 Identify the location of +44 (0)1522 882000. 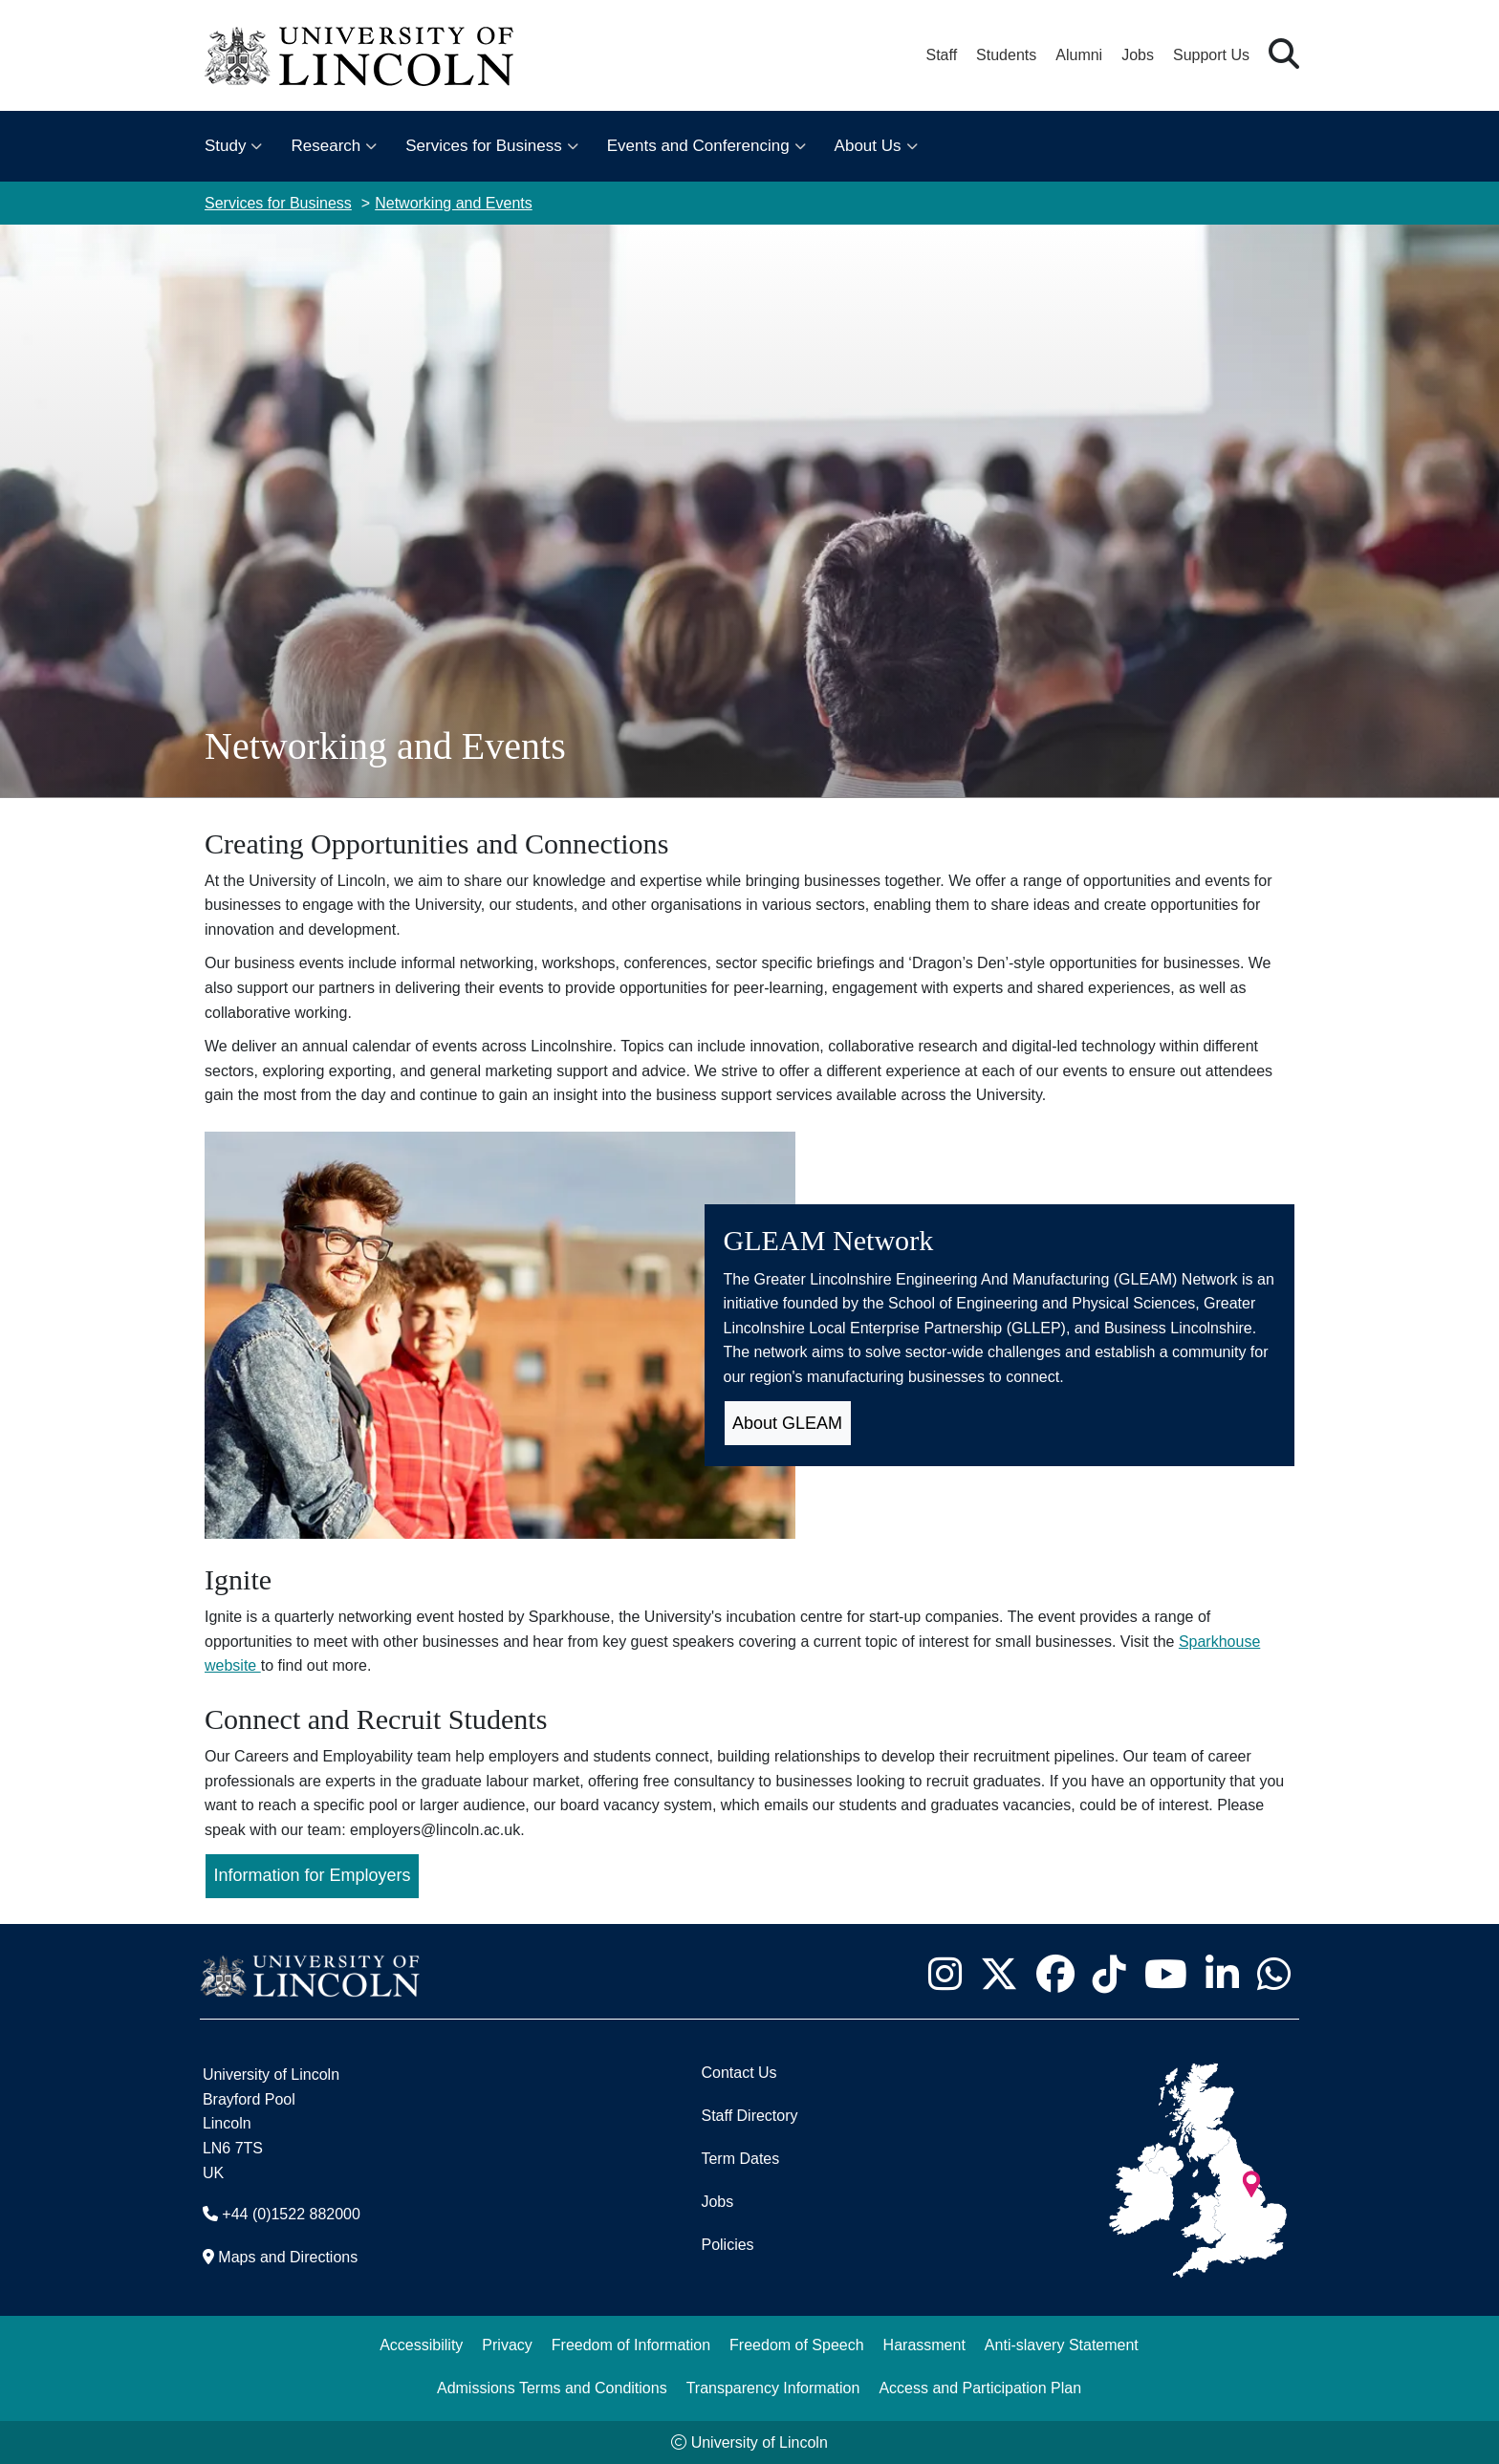
(291, 2214).